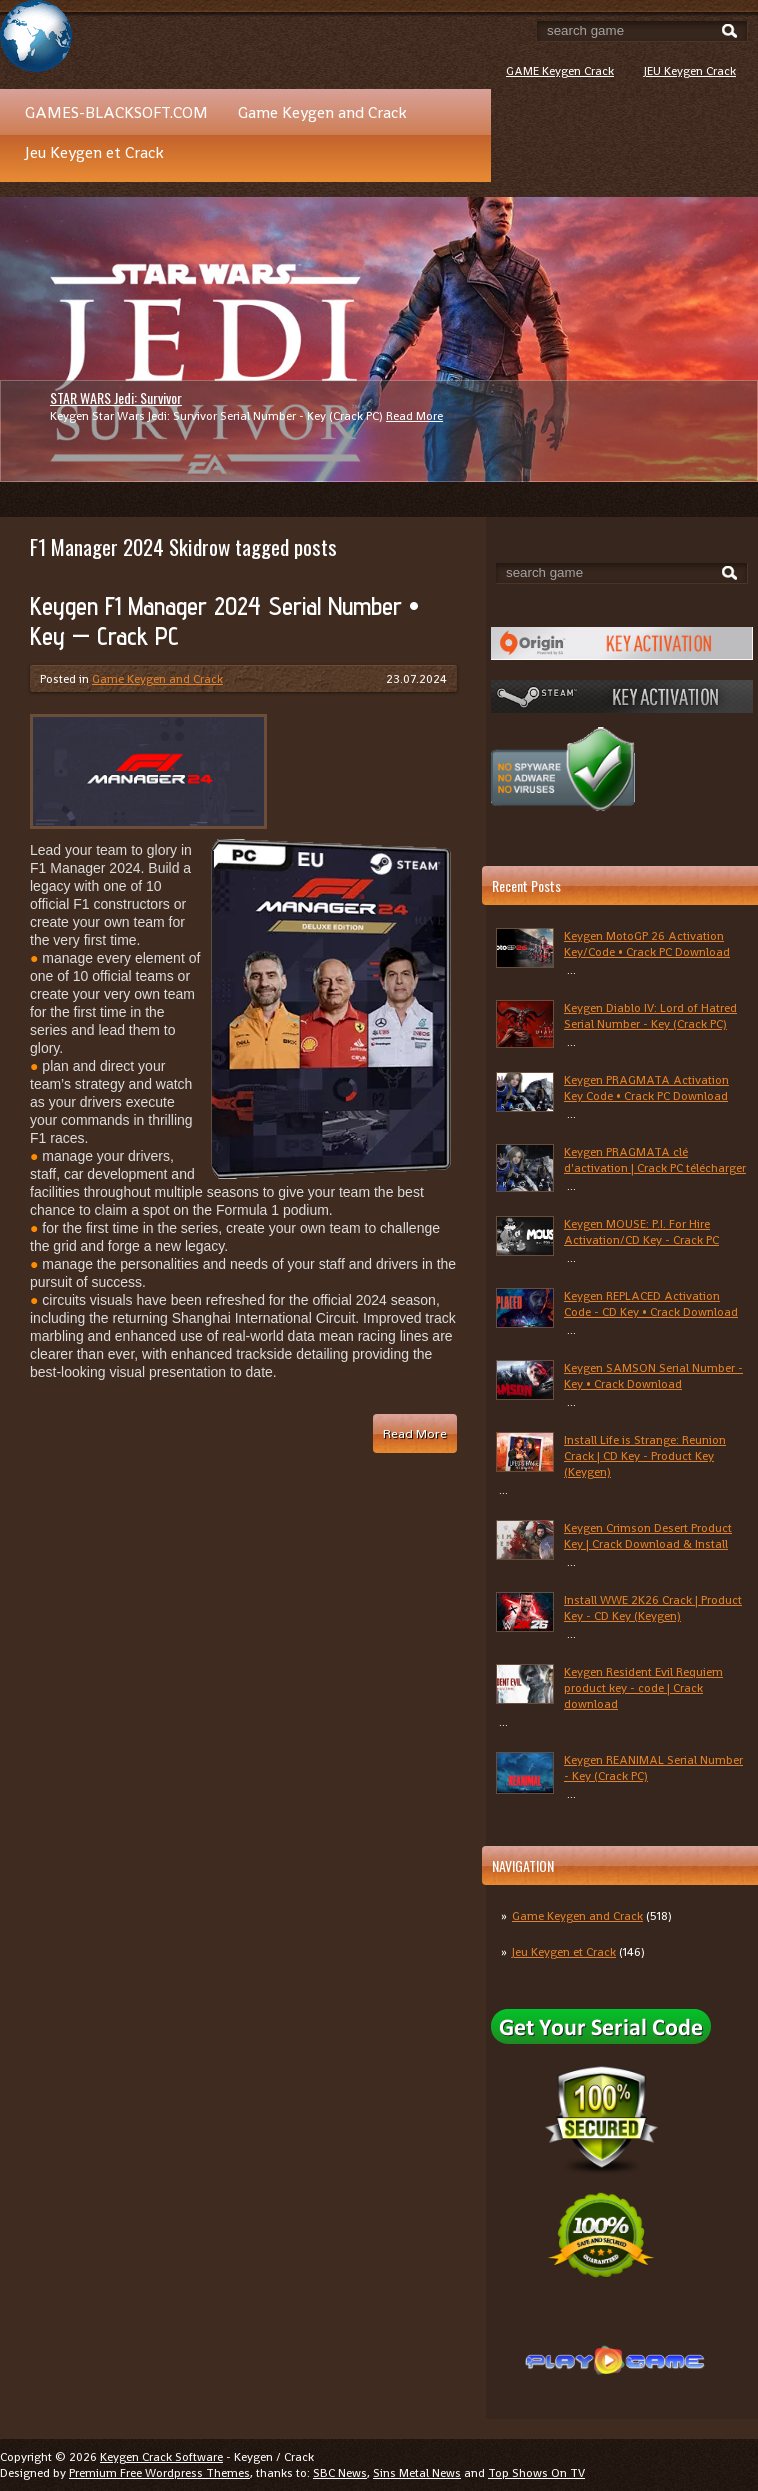 This screenshot has height=2491, width=758. Describe the element at coordinates (322, 112) in the screenshot. I see `Game Keygen and Crack` at that location.